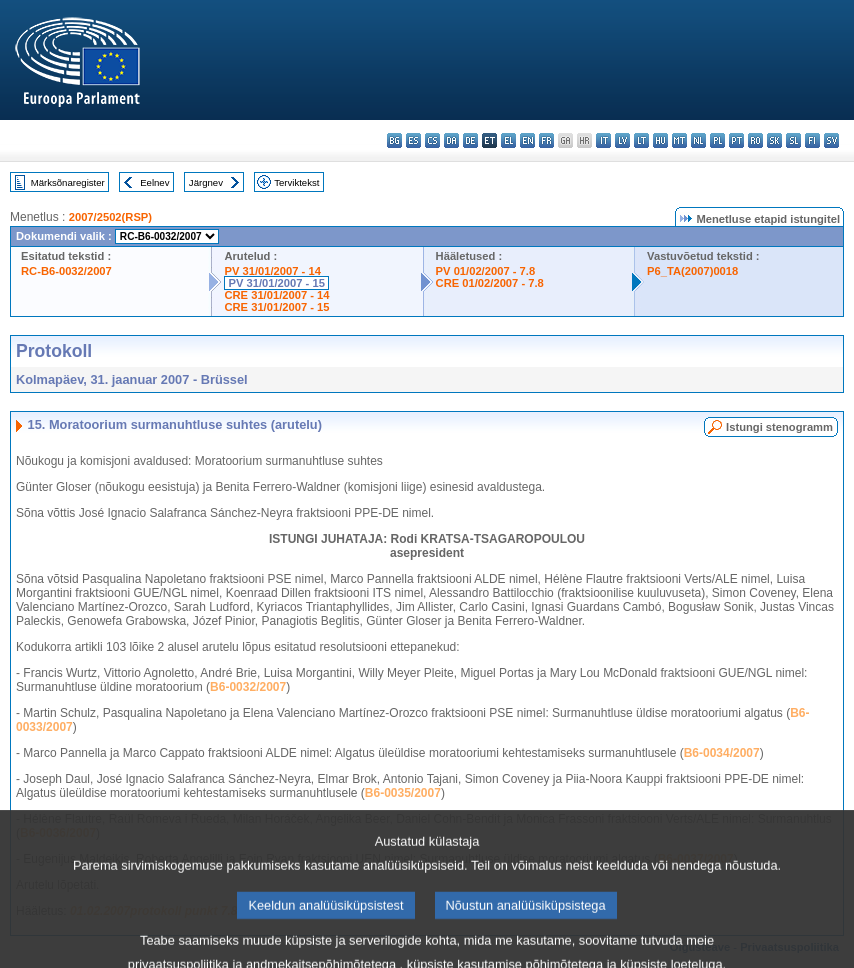  Describe the element at coordinates (154, 182) in the screenshot. I see `Eelnev` at that location.